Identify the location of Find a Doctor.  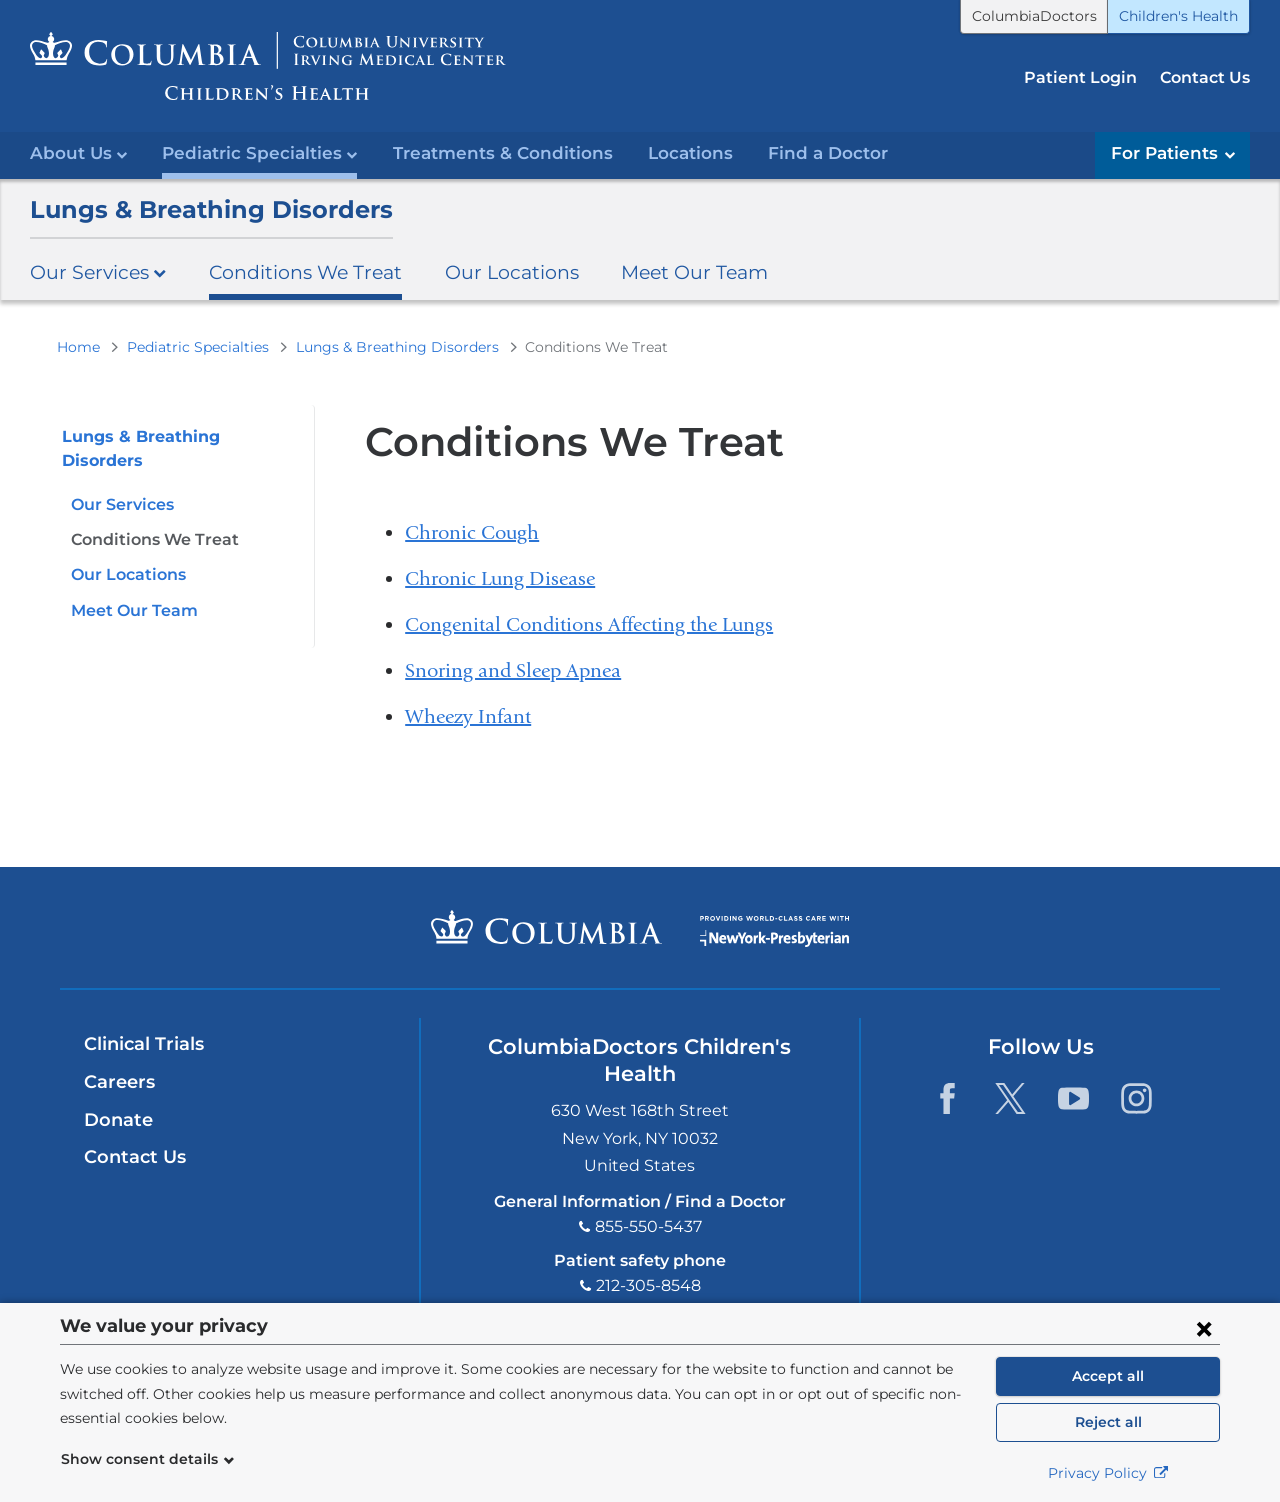
(828, 153).